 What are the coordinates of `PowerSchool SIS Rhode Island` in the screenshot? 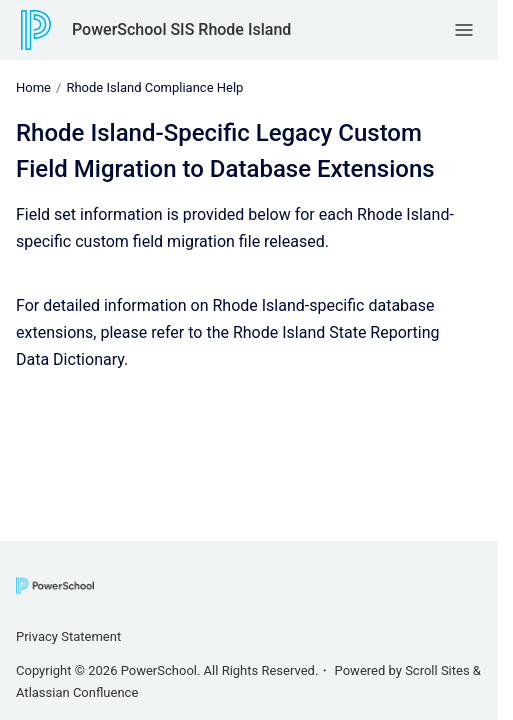 It's located at (181, 29).